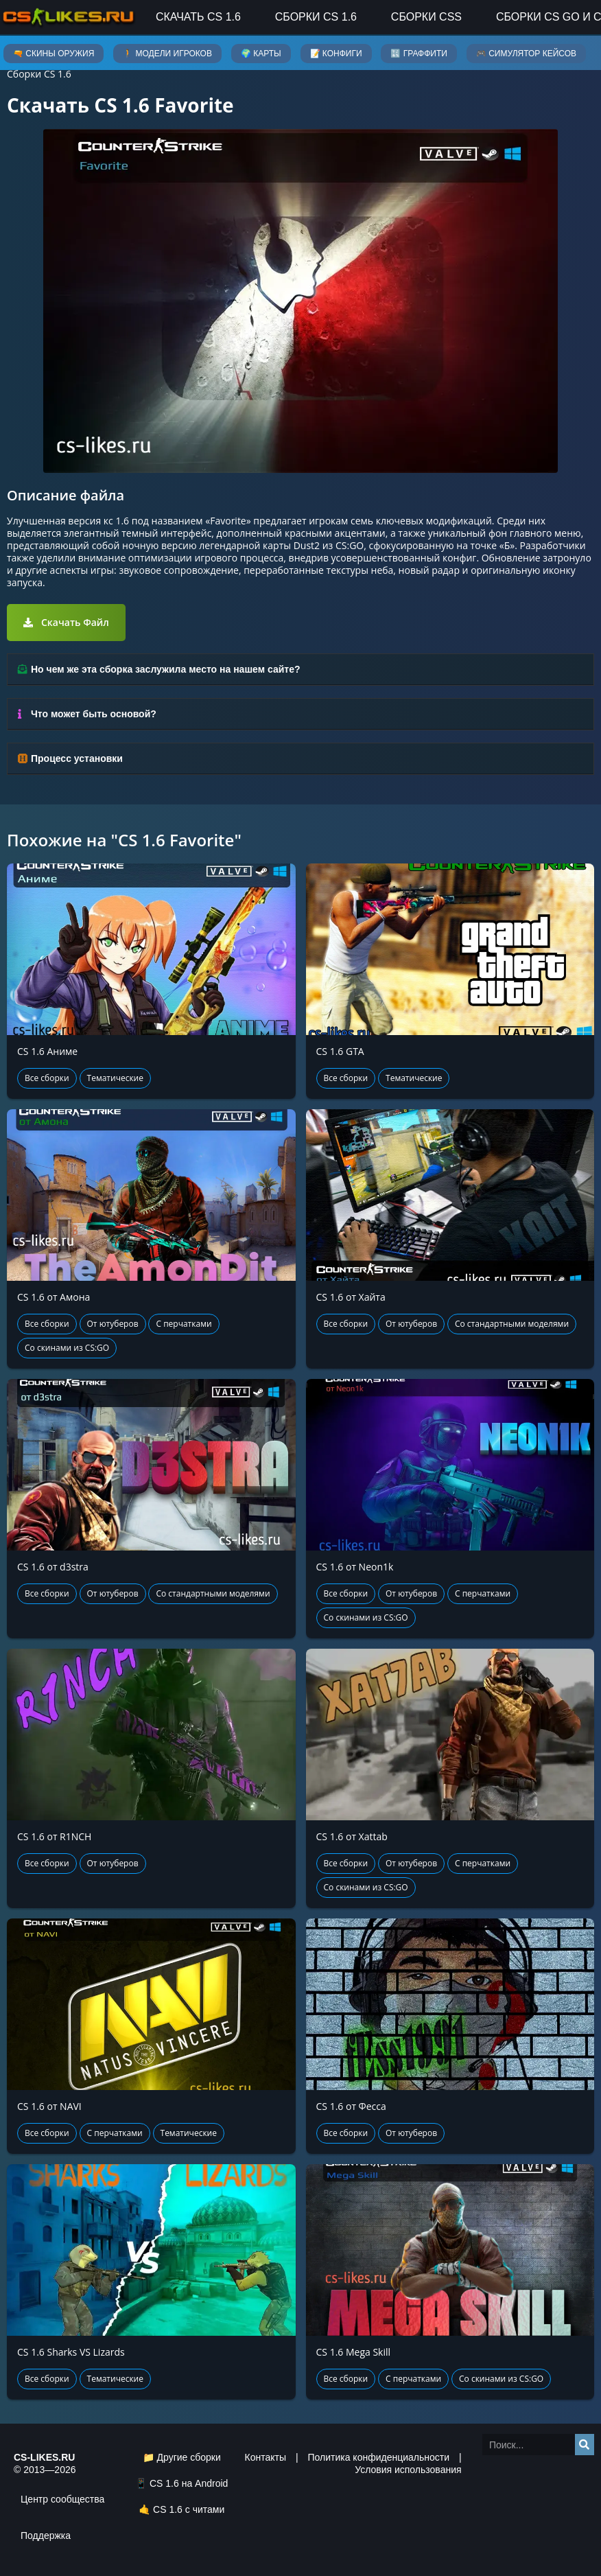  Describe the element at coordinates (584, 2444) in the screenshot. I see `[Search]` at that location.